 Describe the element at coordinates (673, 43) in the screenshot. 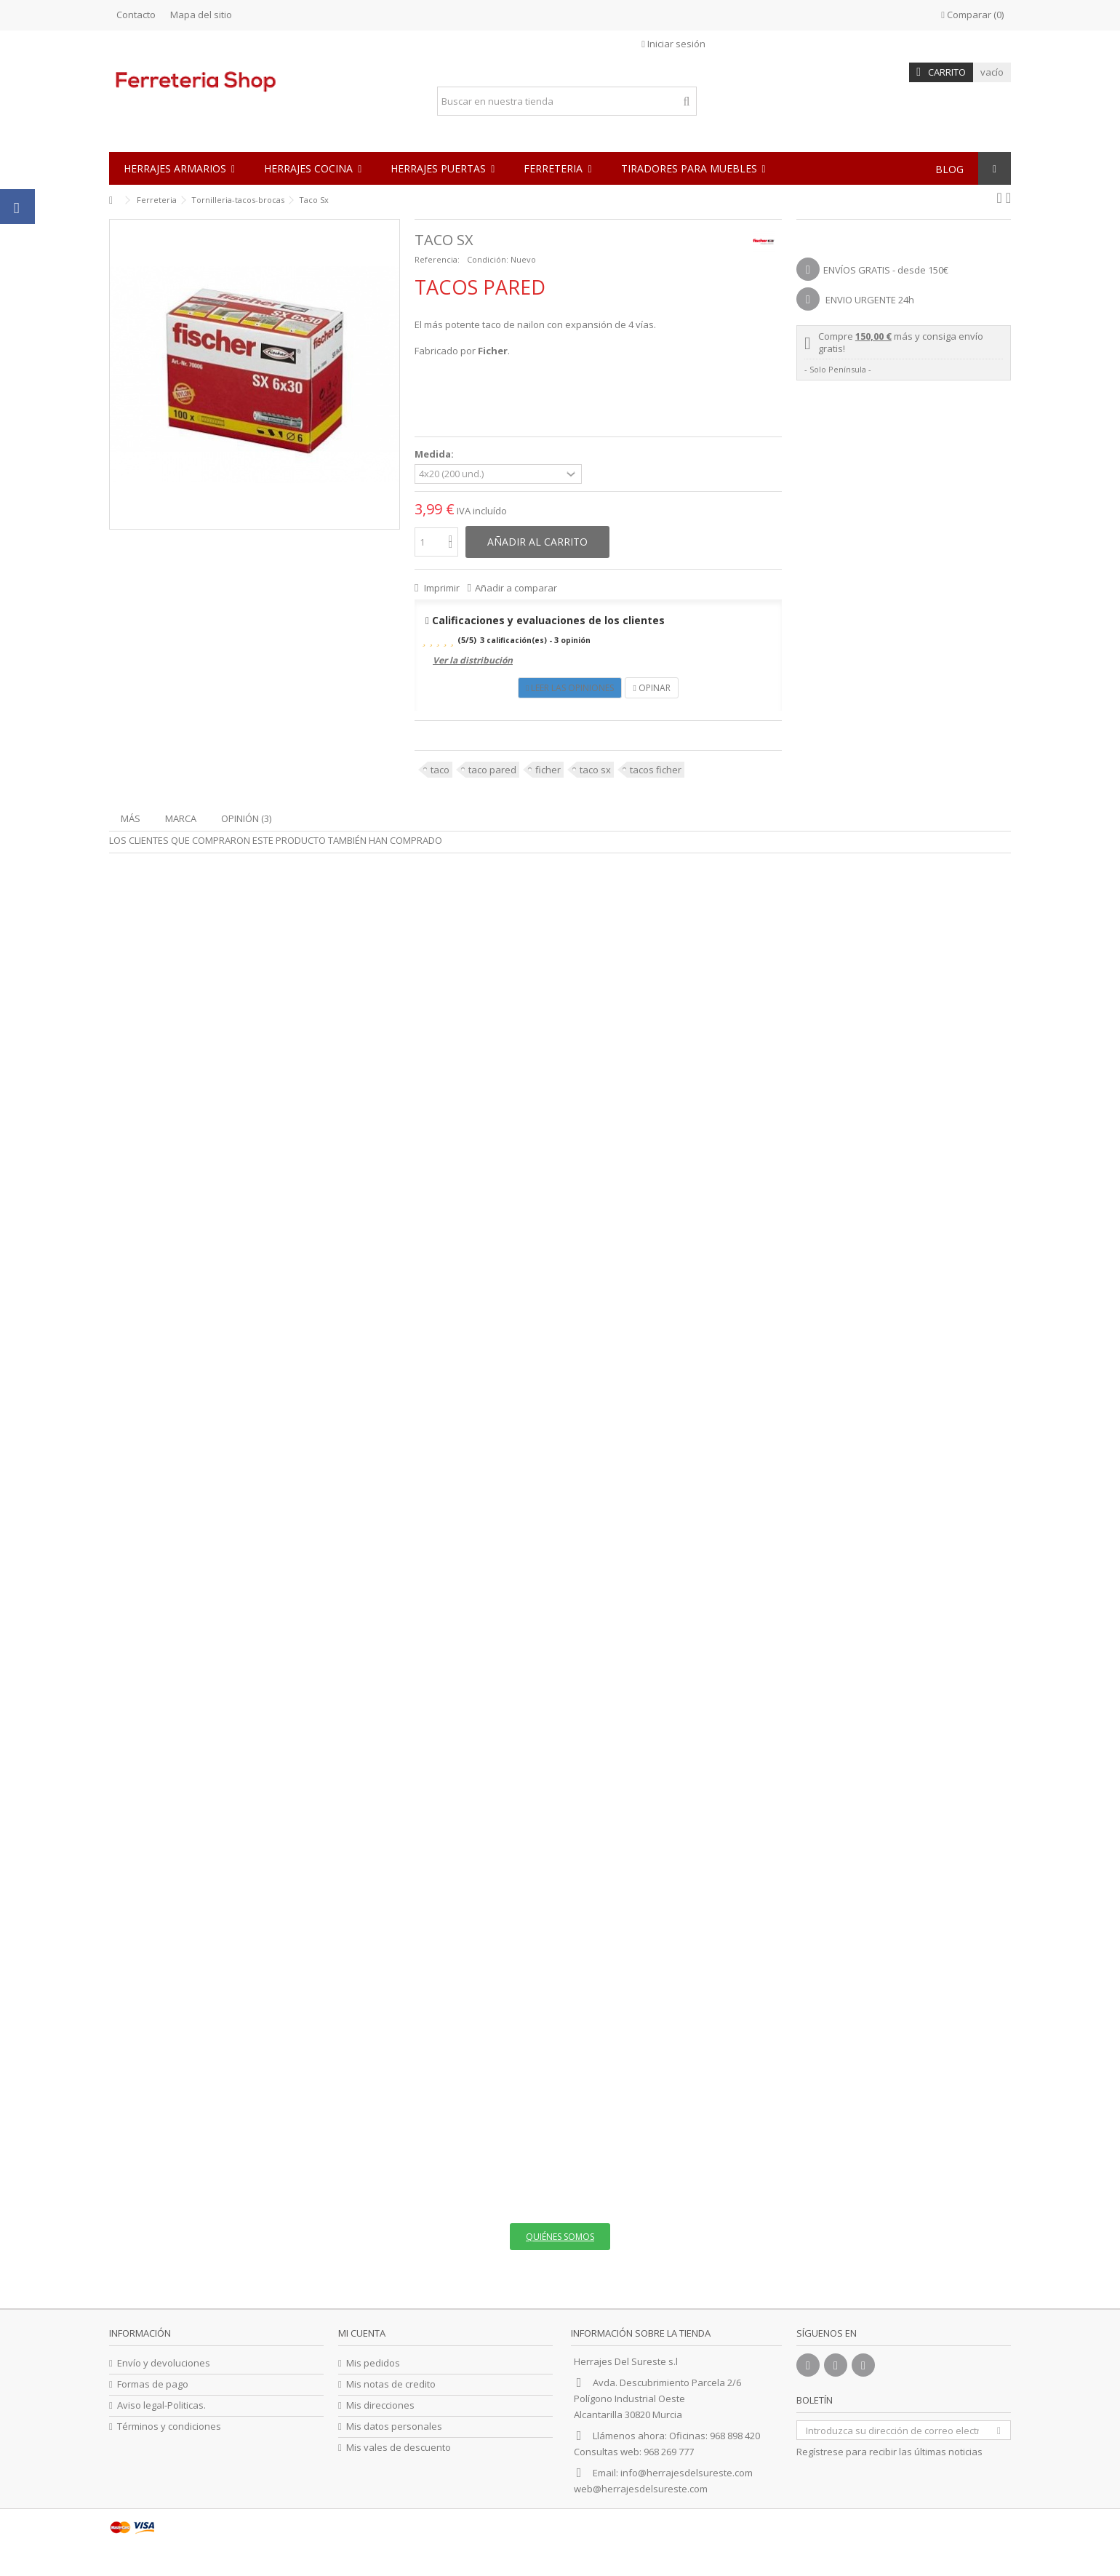

I see `Iniciar sesión` at that location.